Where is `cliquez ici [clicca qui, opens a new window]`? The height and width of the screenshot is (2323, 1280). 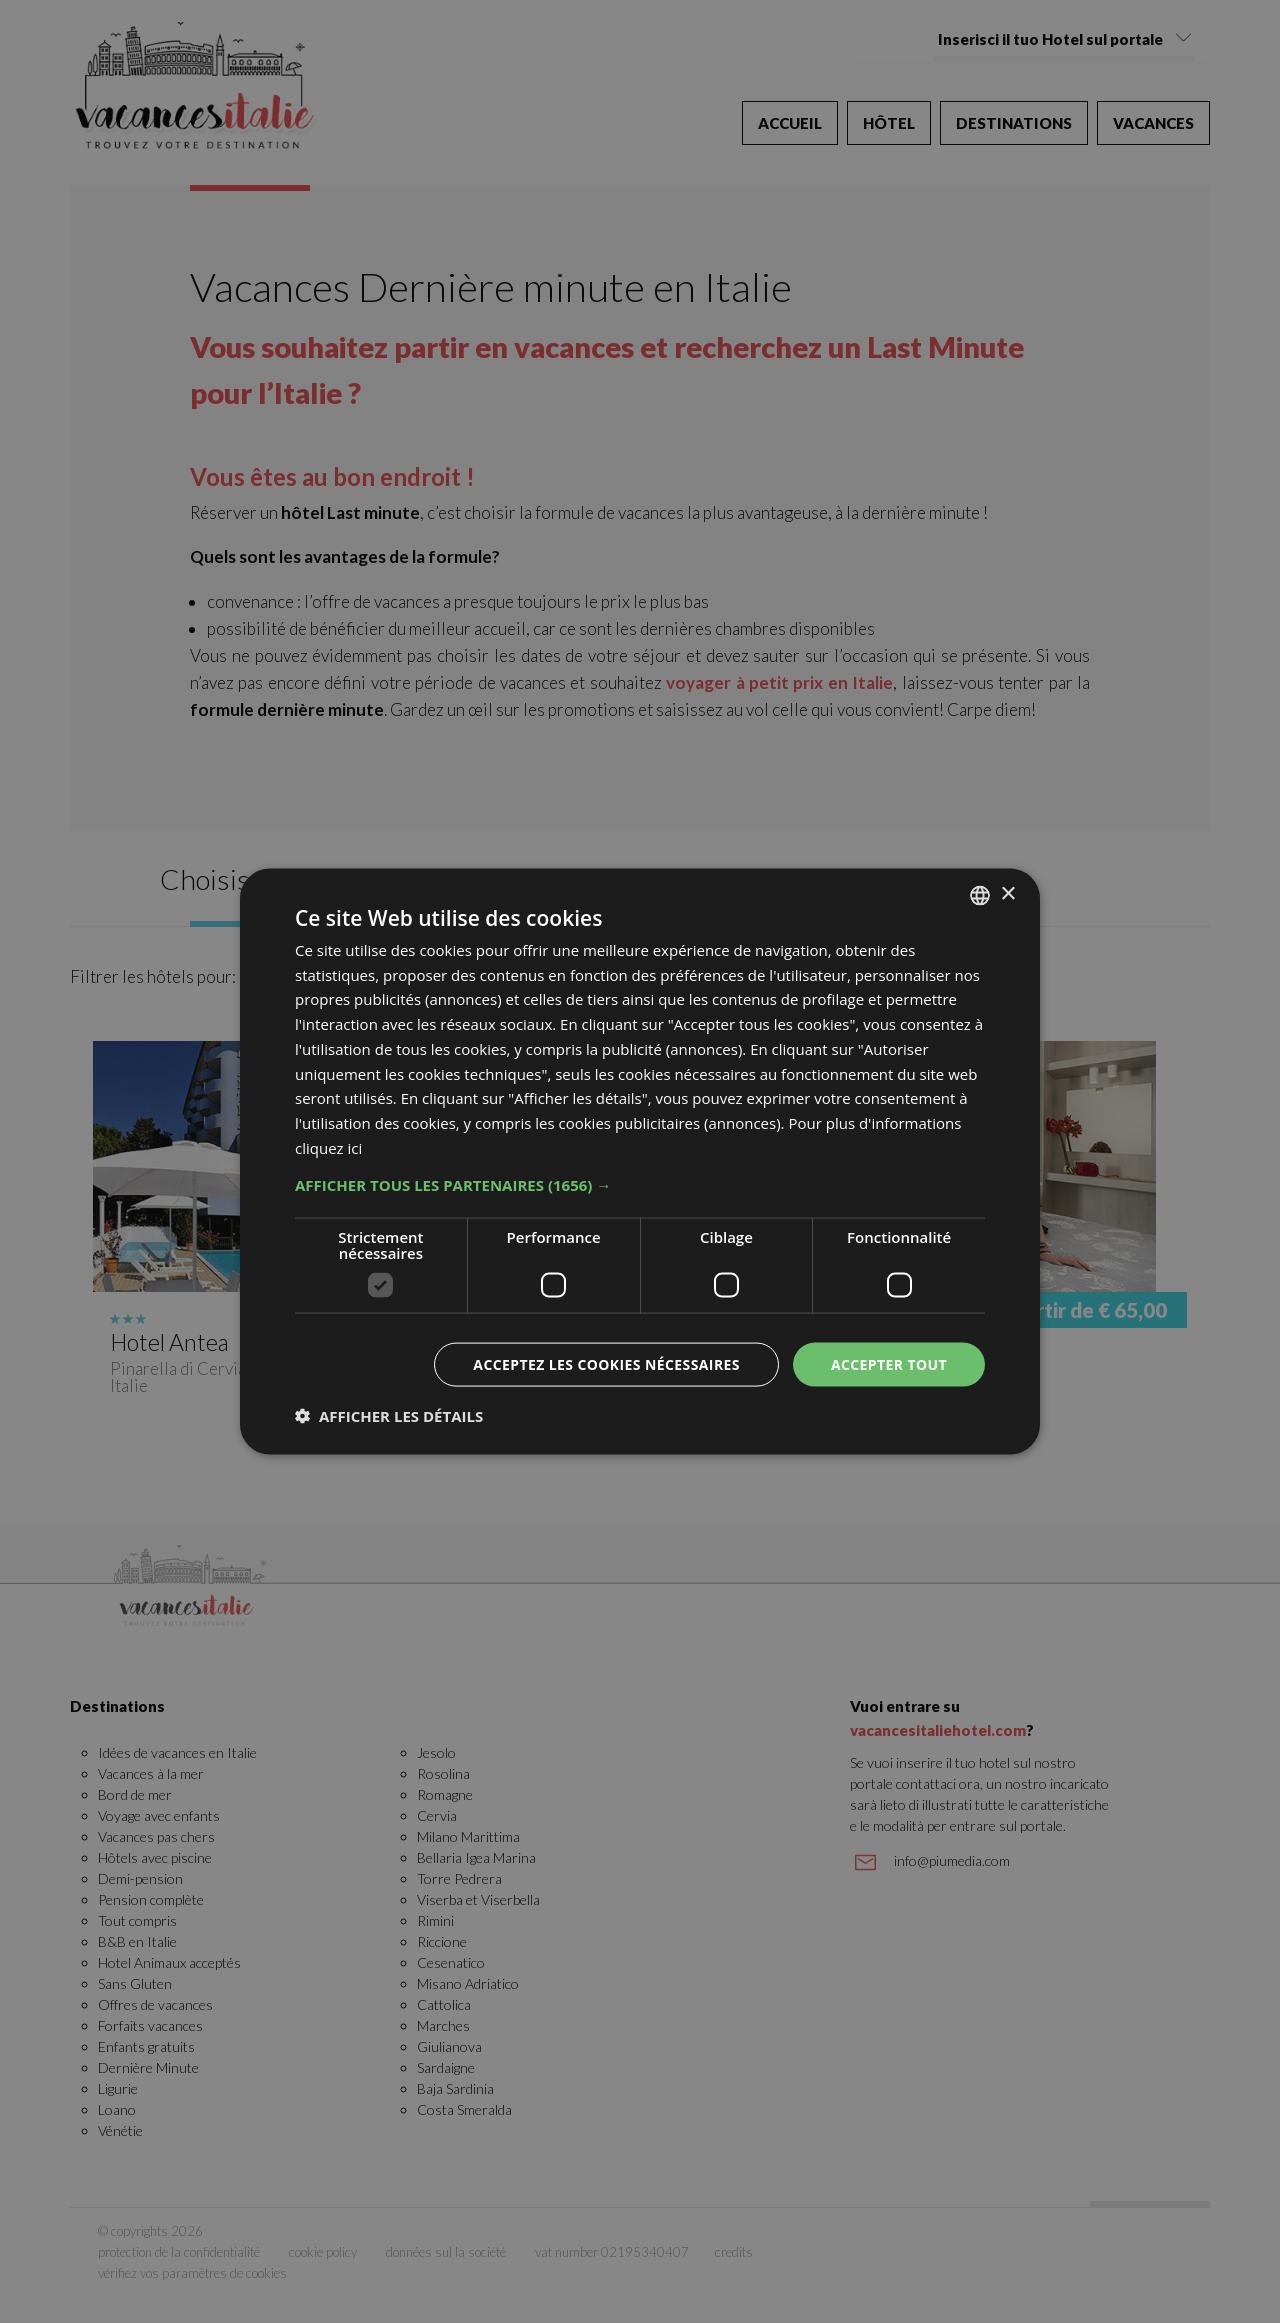 cliquez ici [clicca qui, opens a new window] is located at coordinates (328, 1147).